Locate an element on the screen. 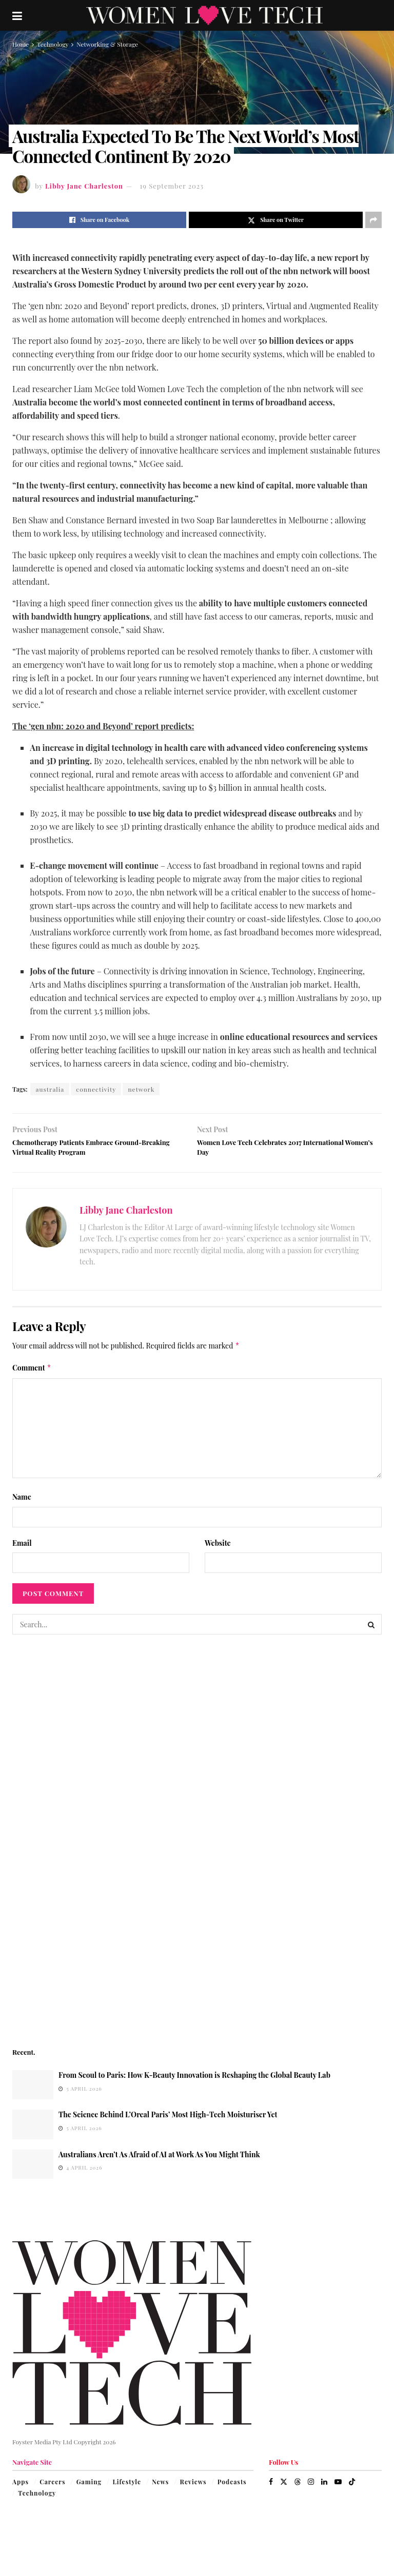 Image resolution: width=394 pixels, height=2576 pixels. Careers is located at coordinates (52, 2488).